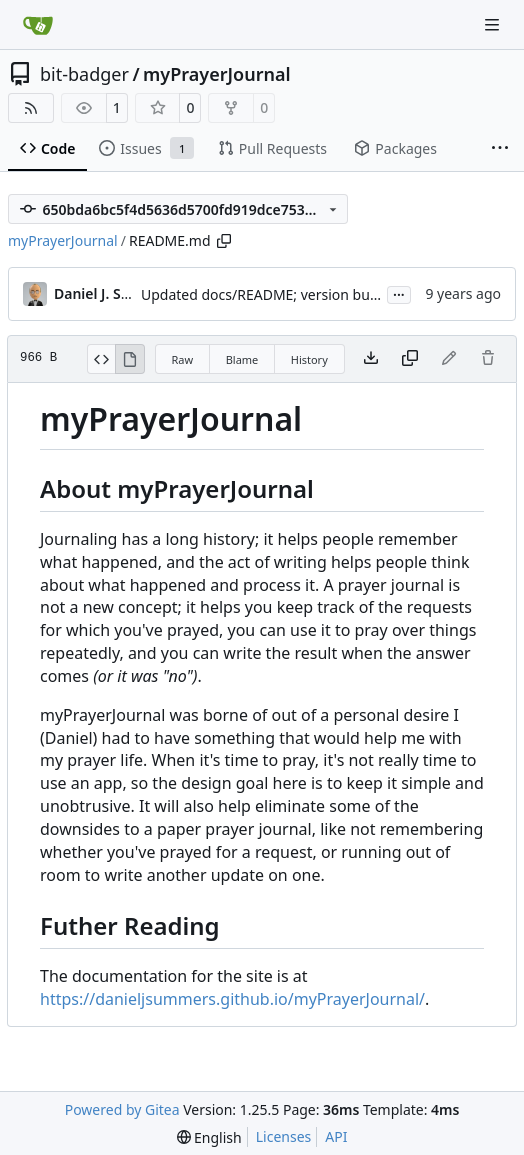  I want to click on Raw, so click(183, 359).